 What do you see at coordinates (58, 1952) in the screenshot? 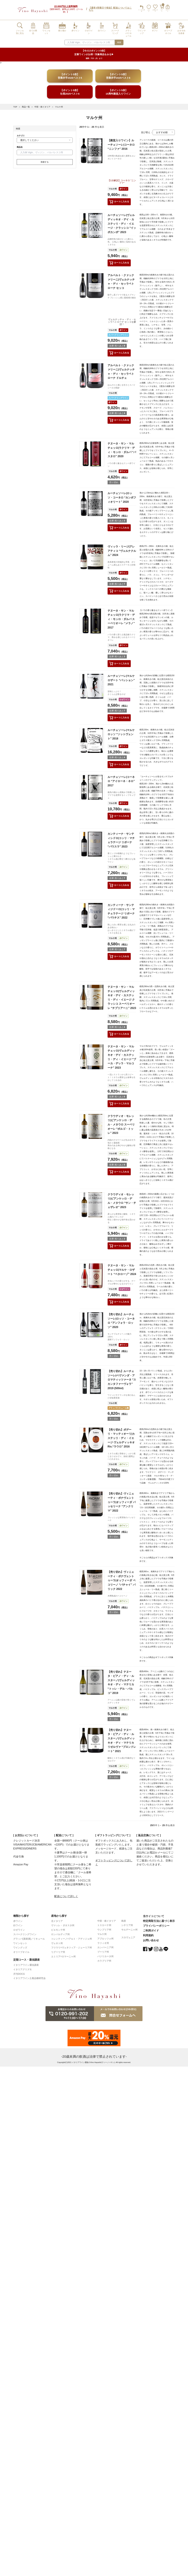
I see `リグーリア州` at bounding box center [58, 1952].